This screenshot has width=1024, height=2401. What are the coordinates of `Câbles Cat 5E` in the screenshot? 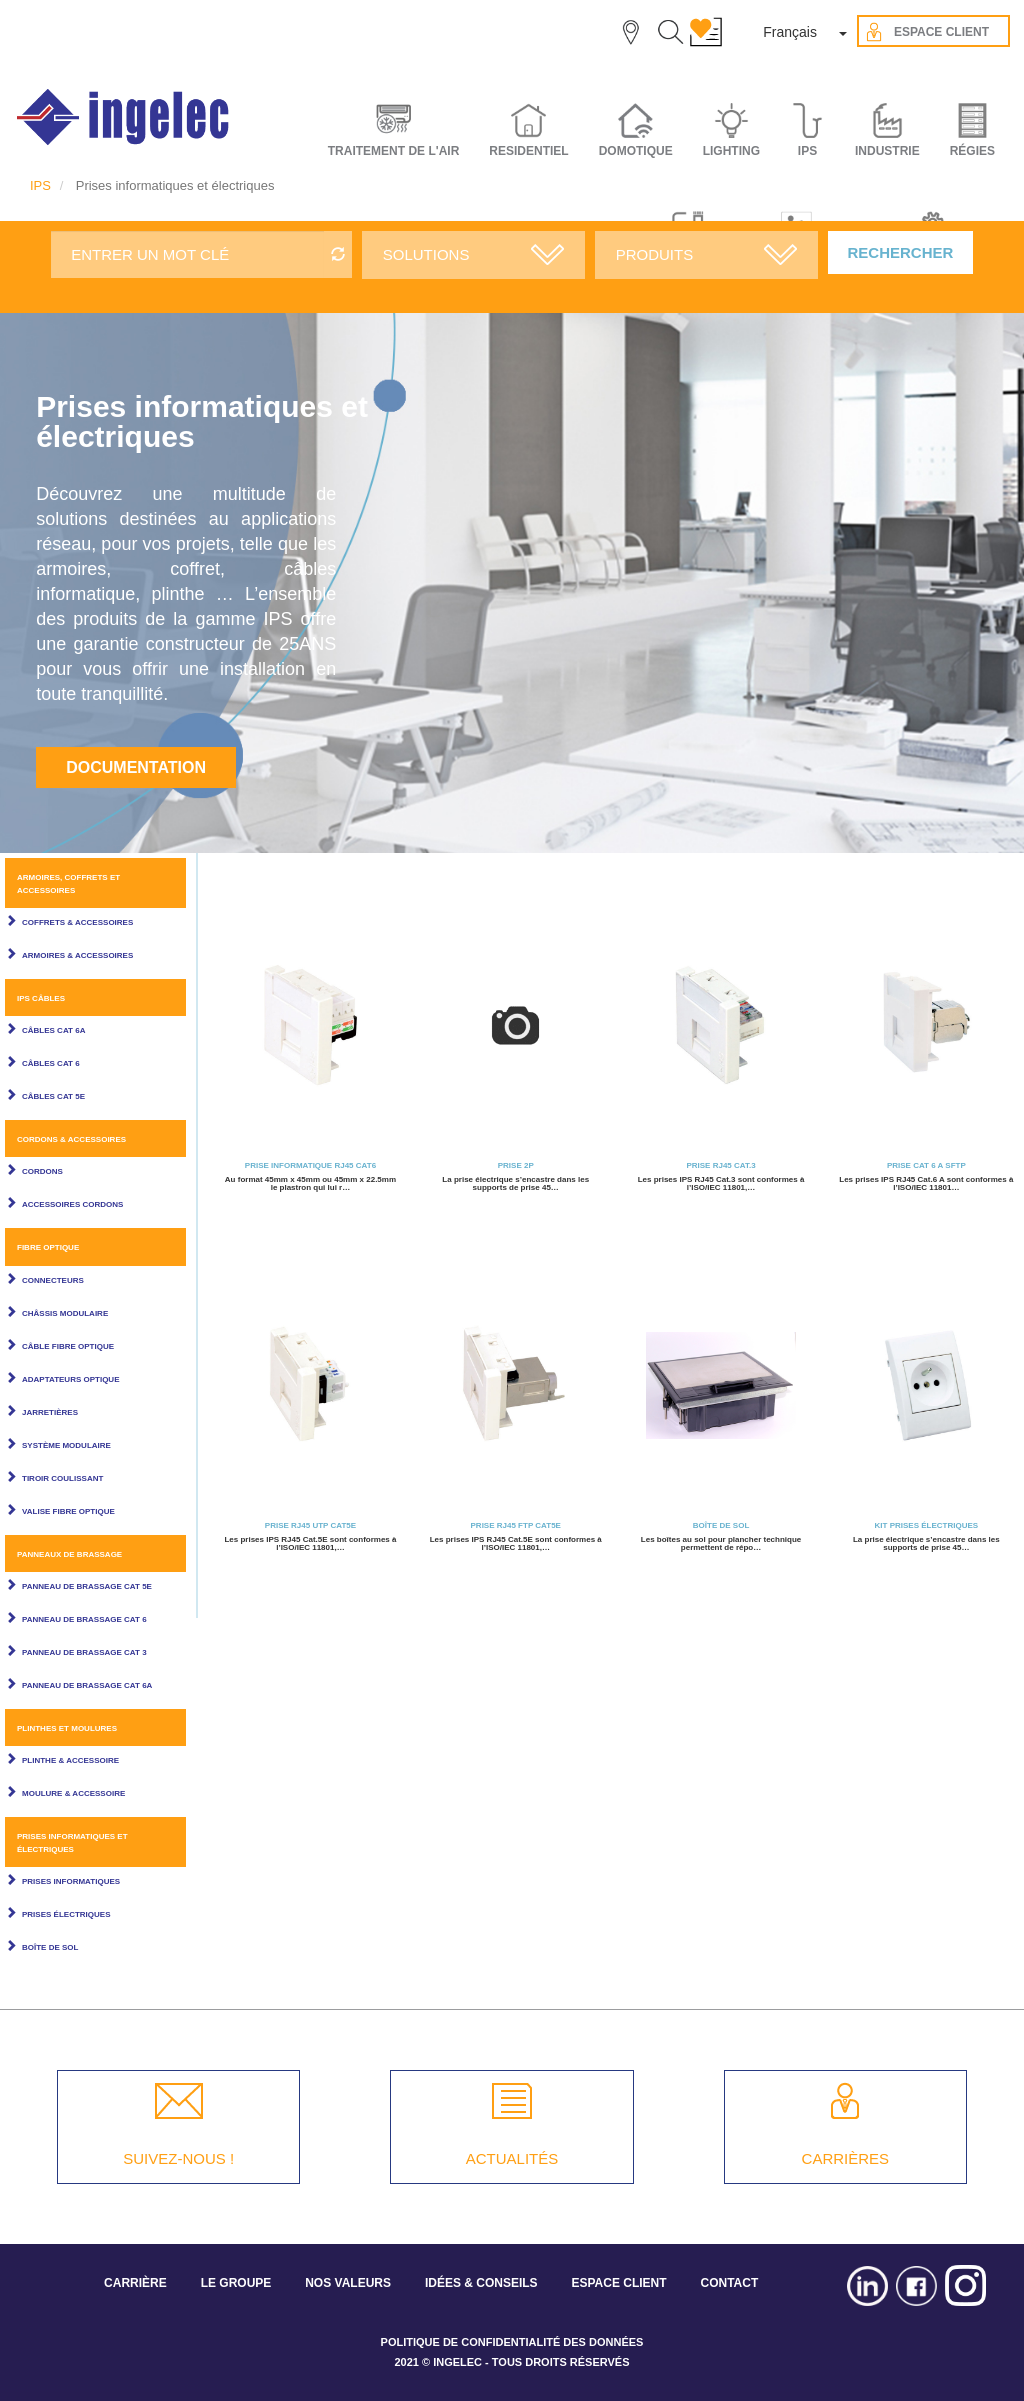 It's located at (53, 1096).